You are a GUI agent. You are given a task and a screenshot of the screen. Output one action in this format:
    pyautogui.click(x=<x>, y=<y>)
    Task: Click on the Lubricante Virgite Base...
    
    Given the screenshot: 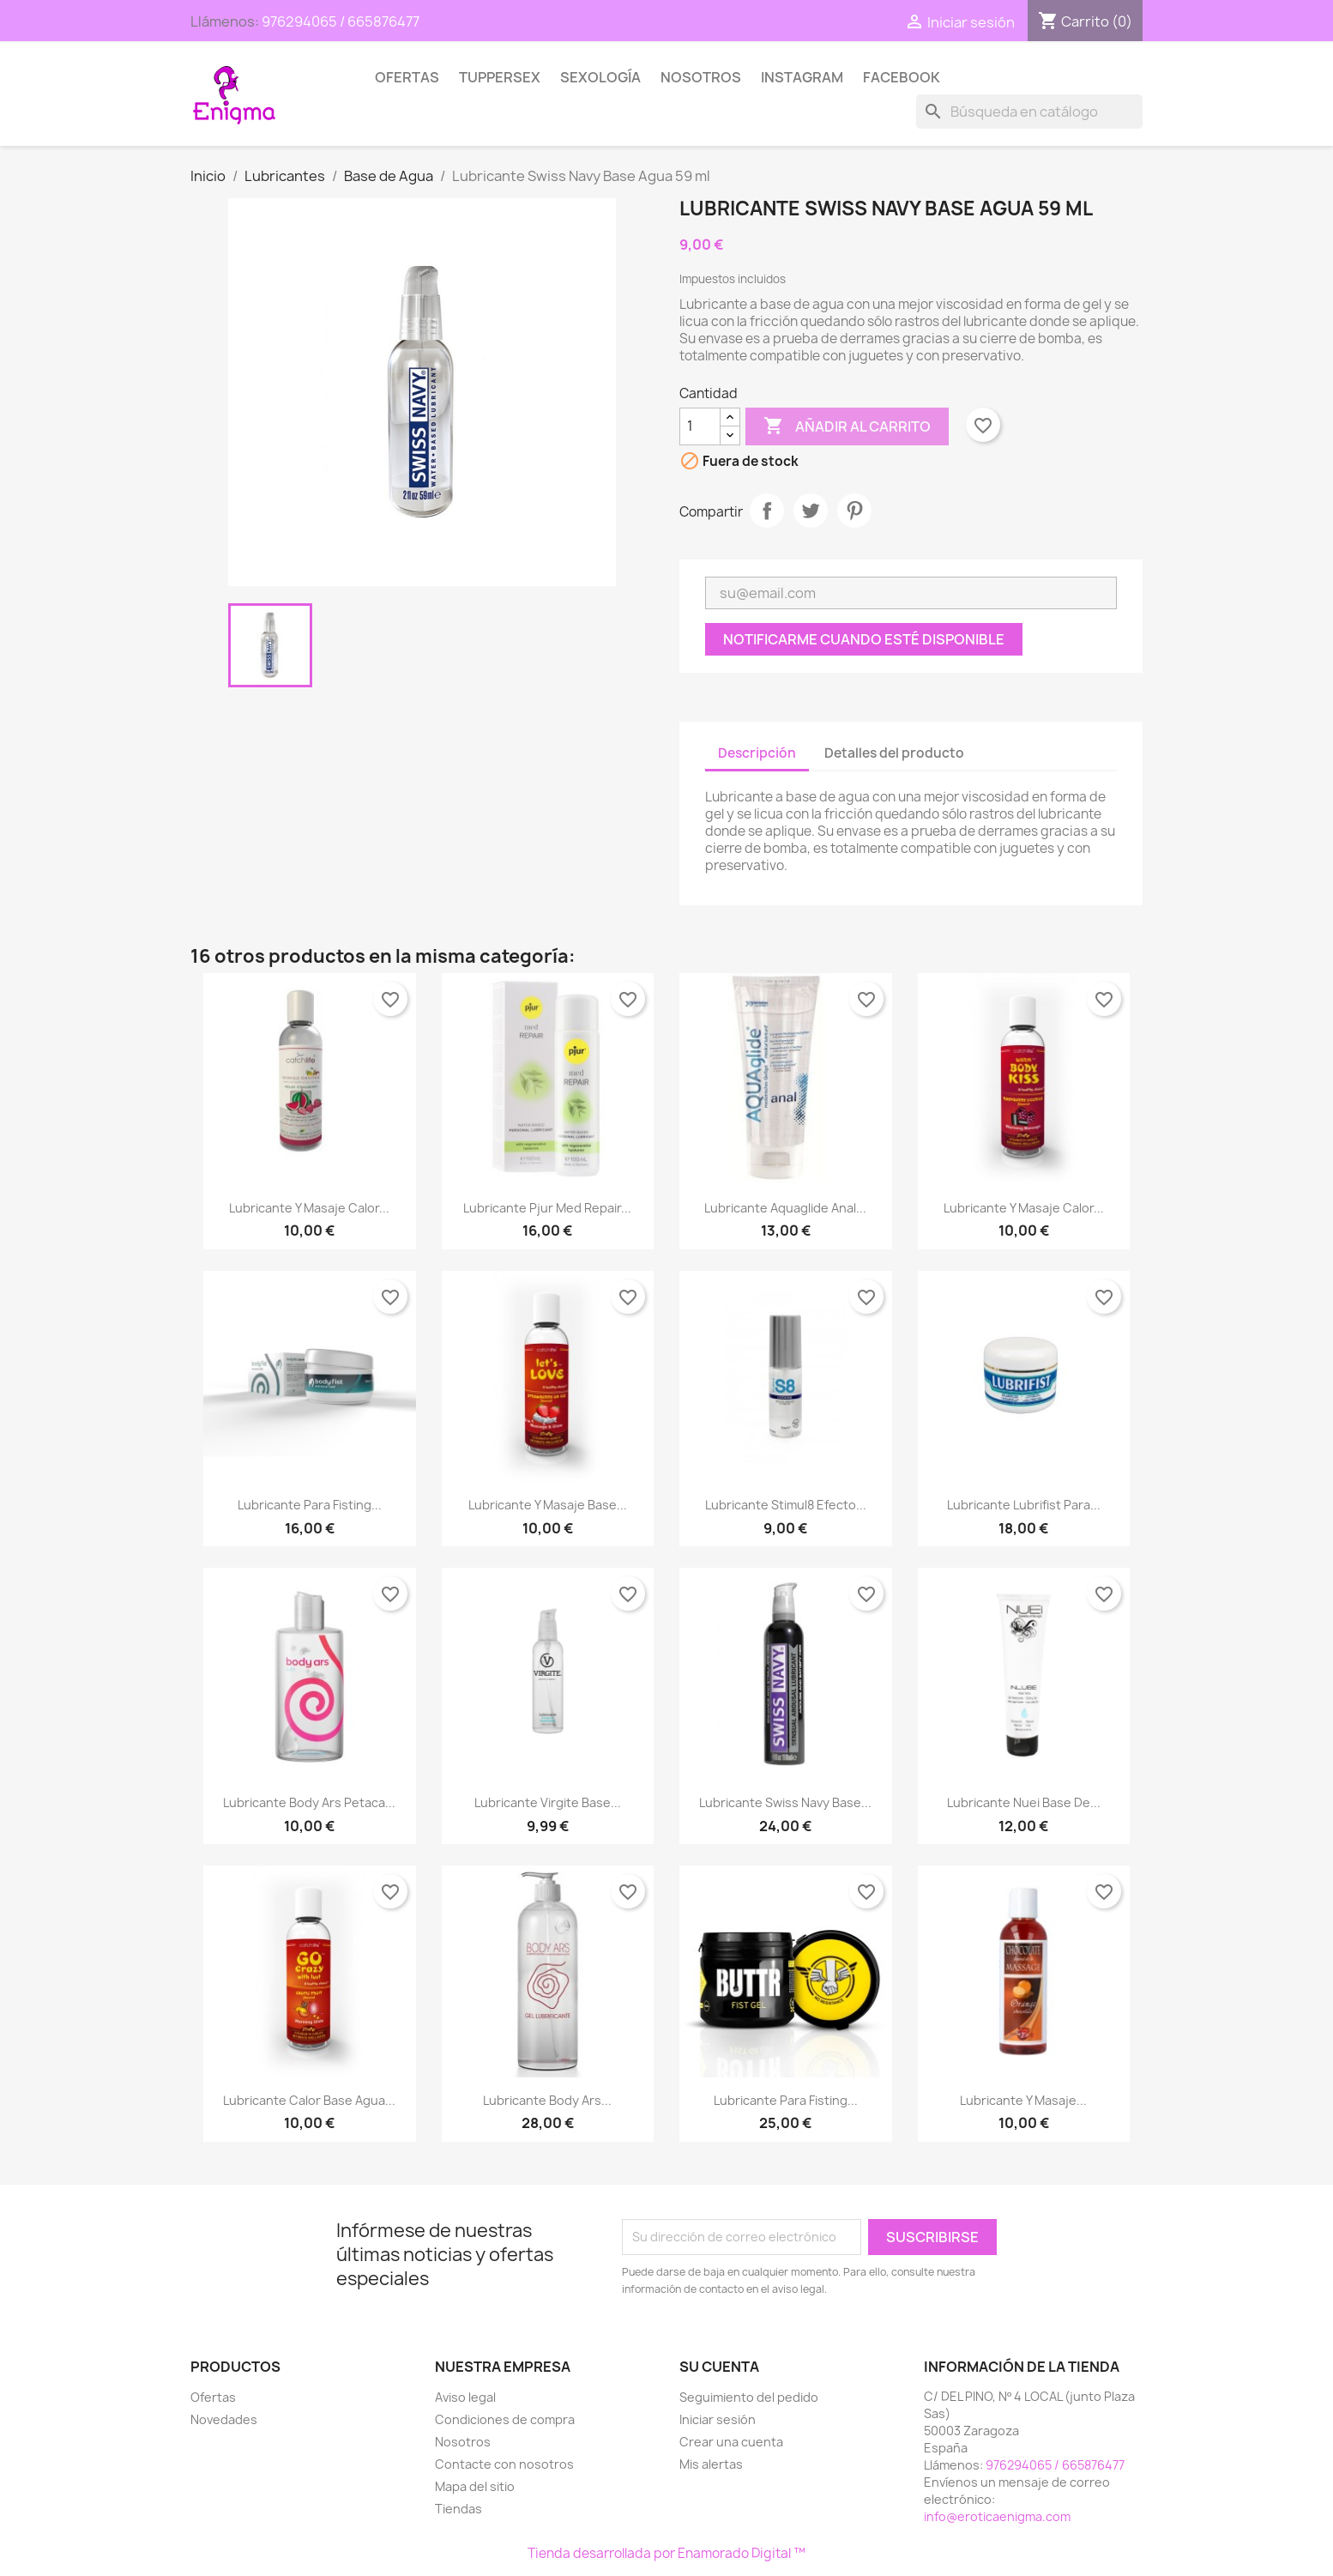 What is the action you would take?
    pyautogui.click(x=547, y=1802)
    